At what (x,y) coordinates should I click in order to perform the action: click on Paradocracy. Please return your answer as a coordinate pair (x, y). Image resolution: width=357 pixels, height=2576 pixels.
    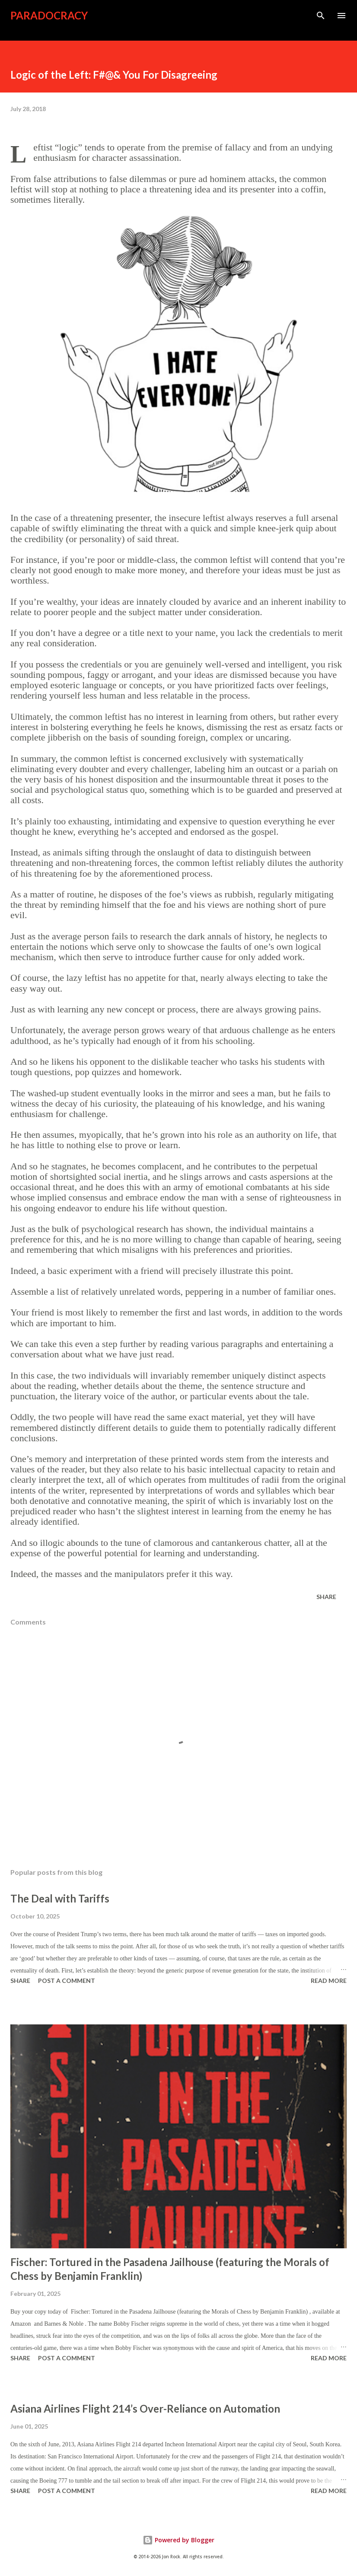
    Looking at the image, I should click on (49, 15).